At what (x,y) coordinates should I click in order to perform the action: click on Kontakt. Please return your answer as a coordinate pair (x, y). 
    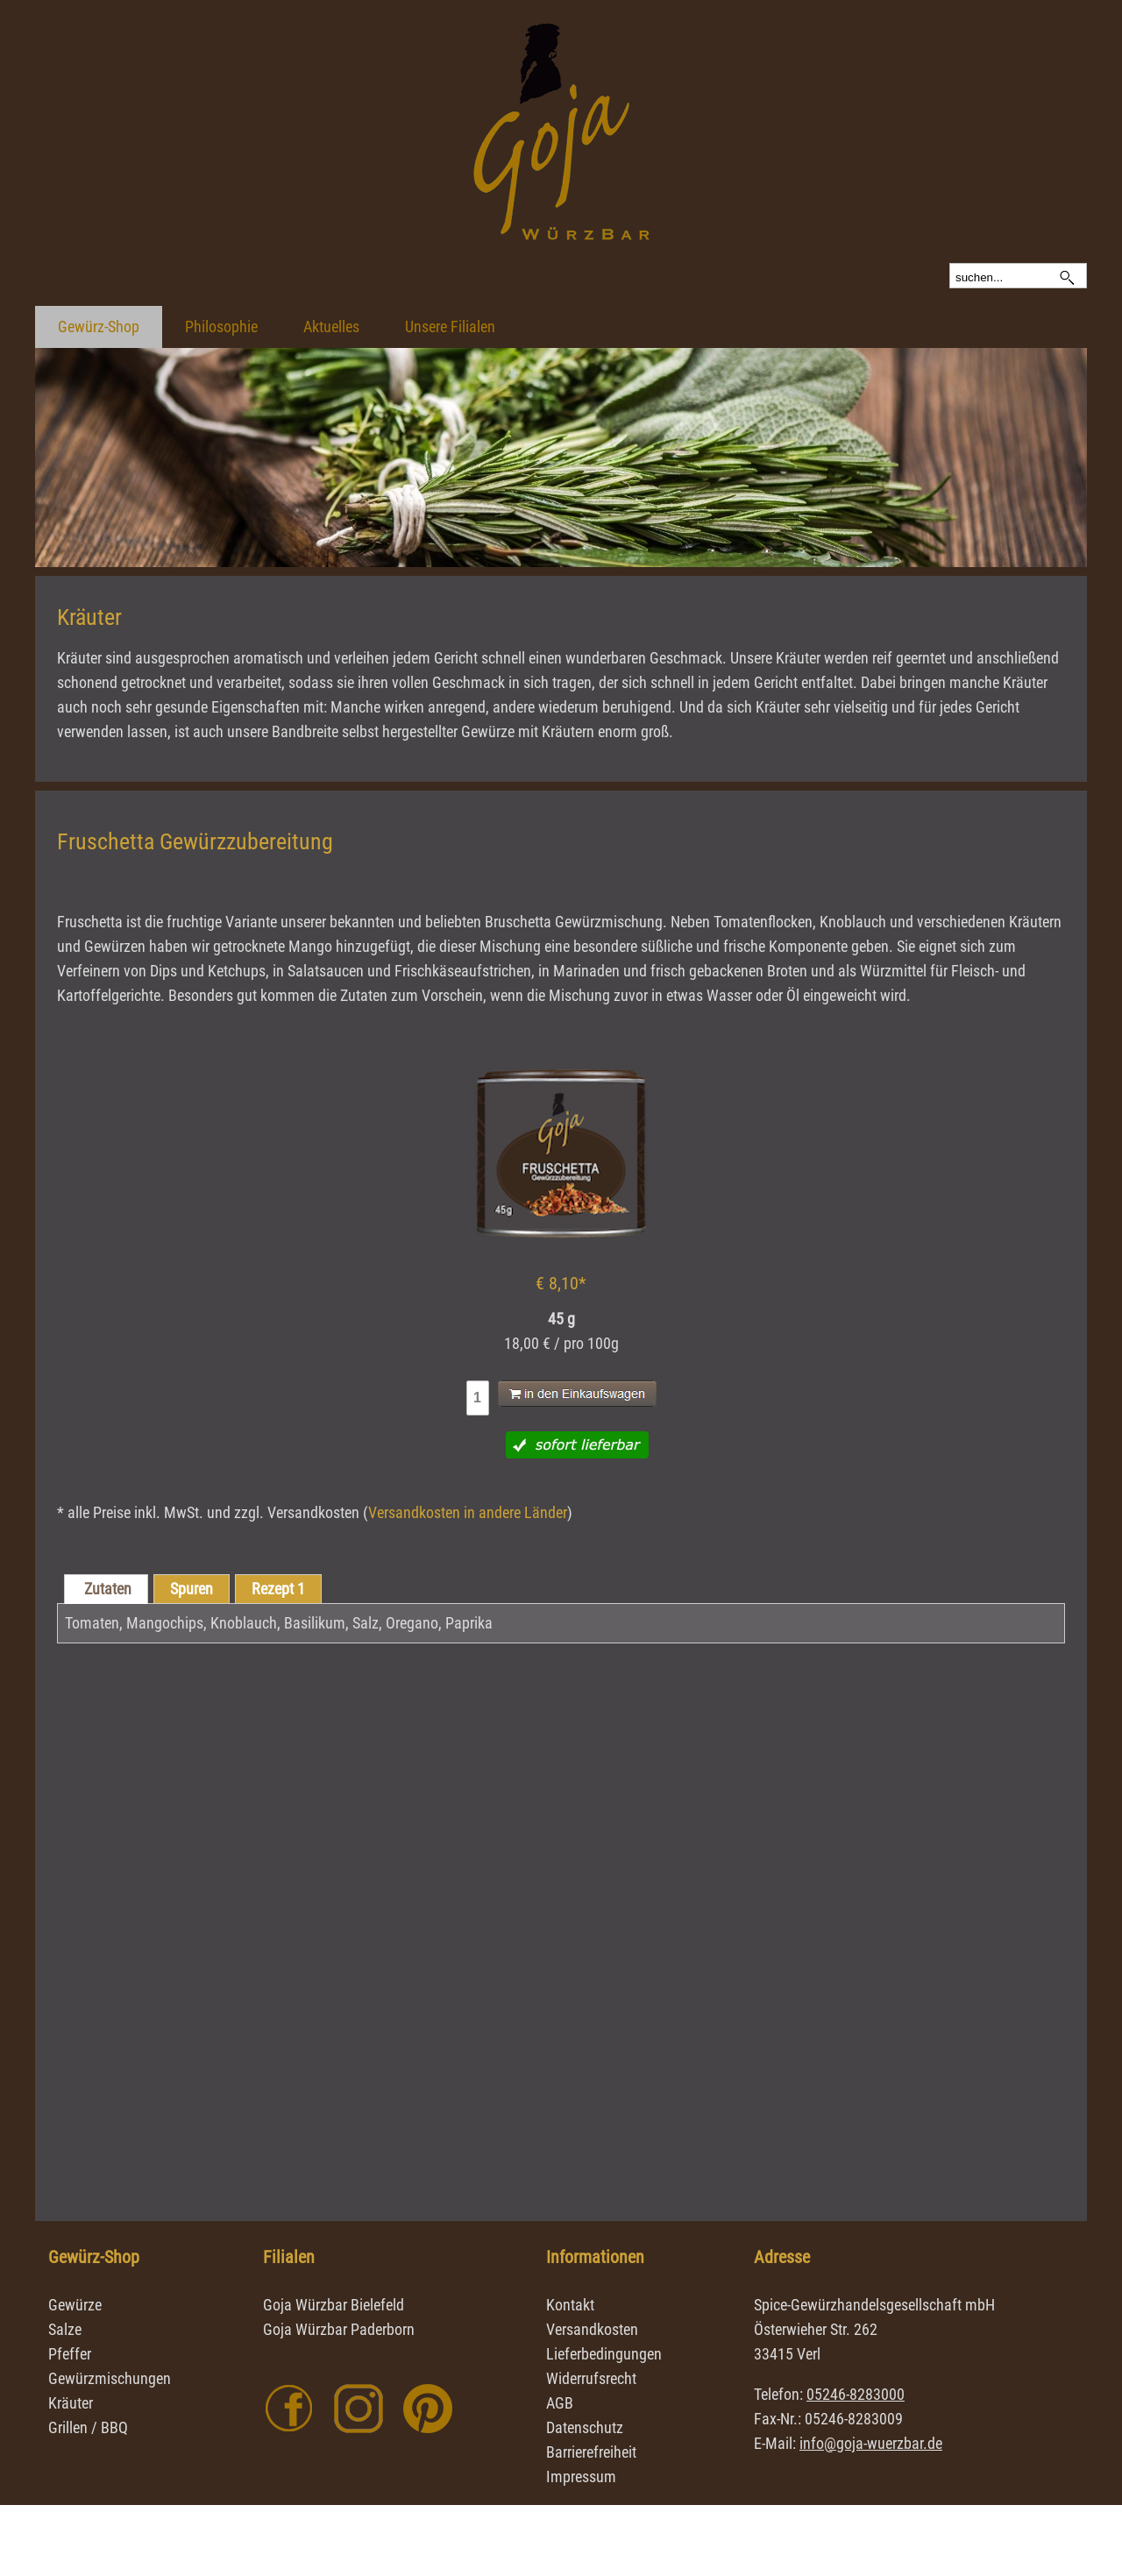
    Looking at the image, I should click on (570, 2305).